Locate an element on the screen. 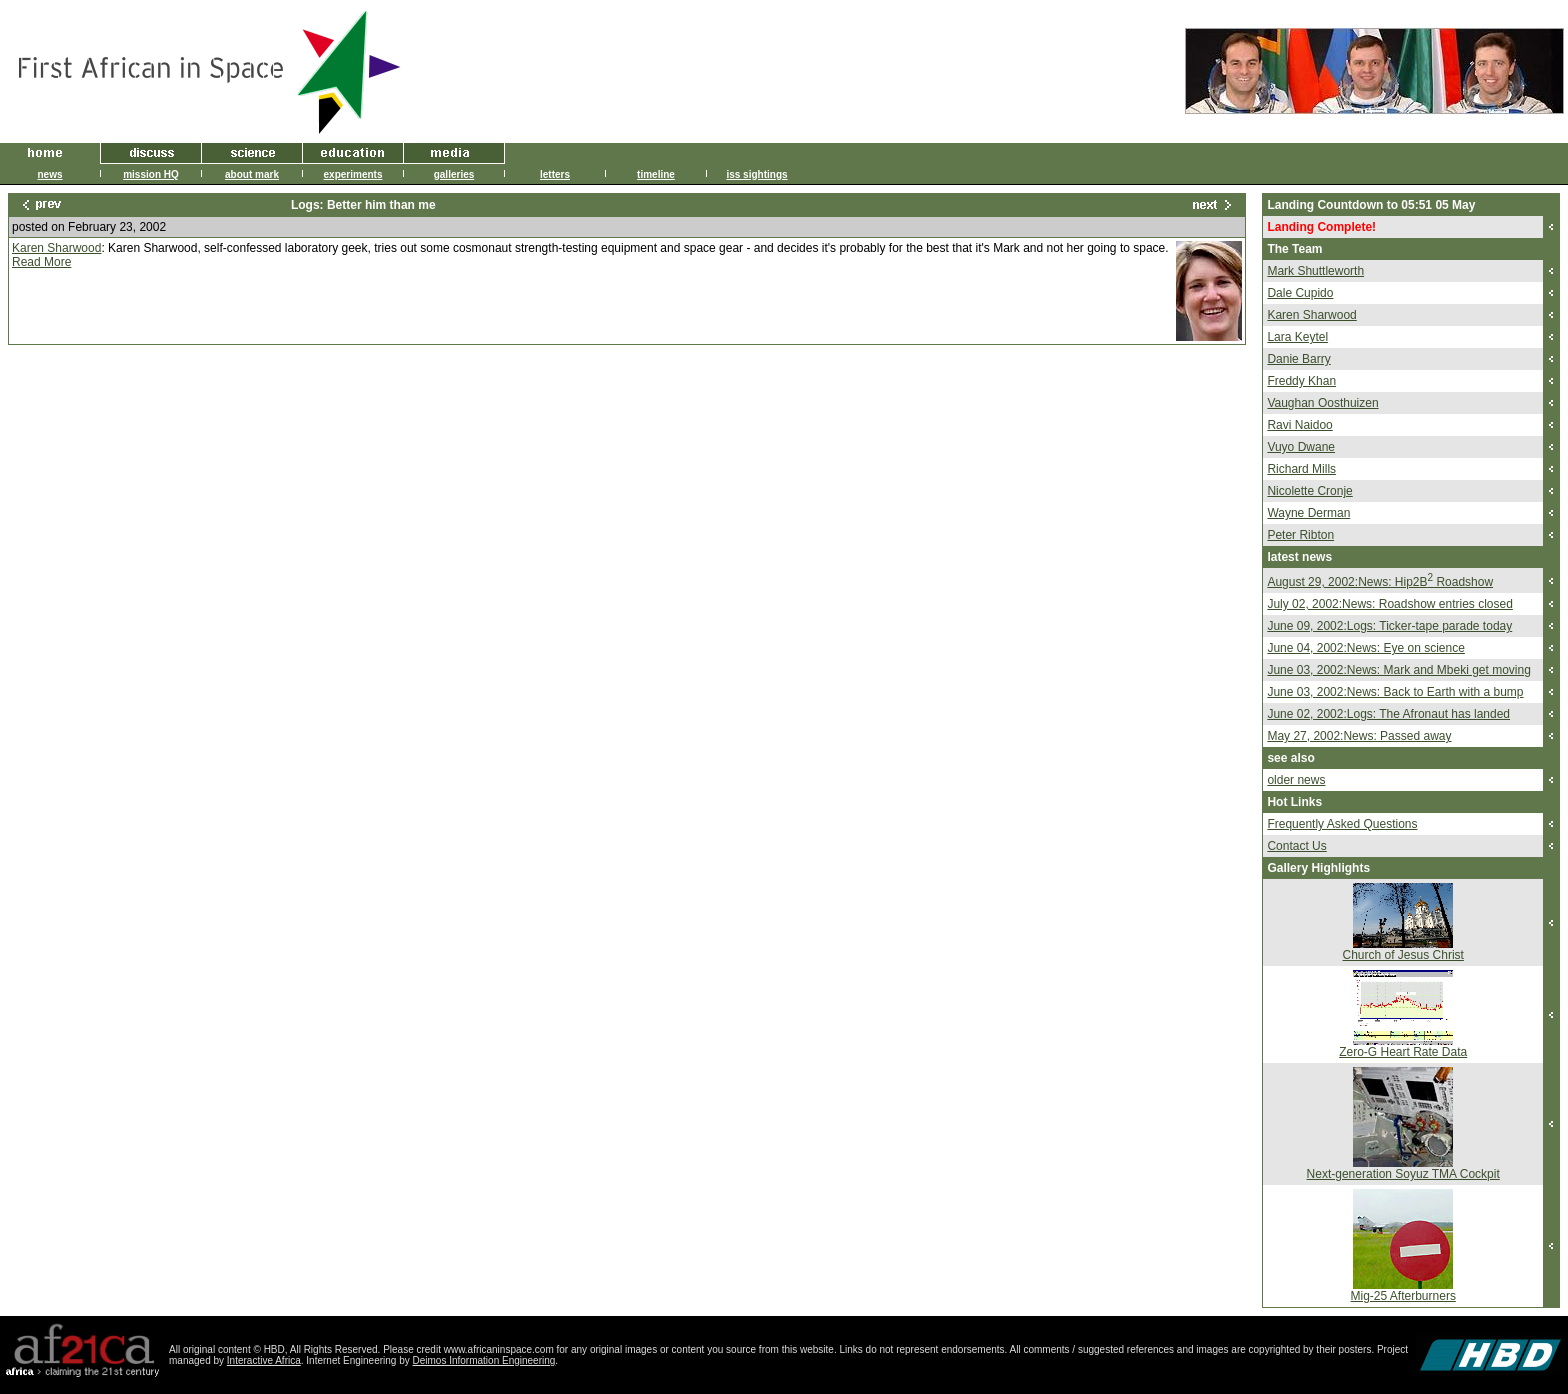  Contact Us is located at coordinates (1296, 846).